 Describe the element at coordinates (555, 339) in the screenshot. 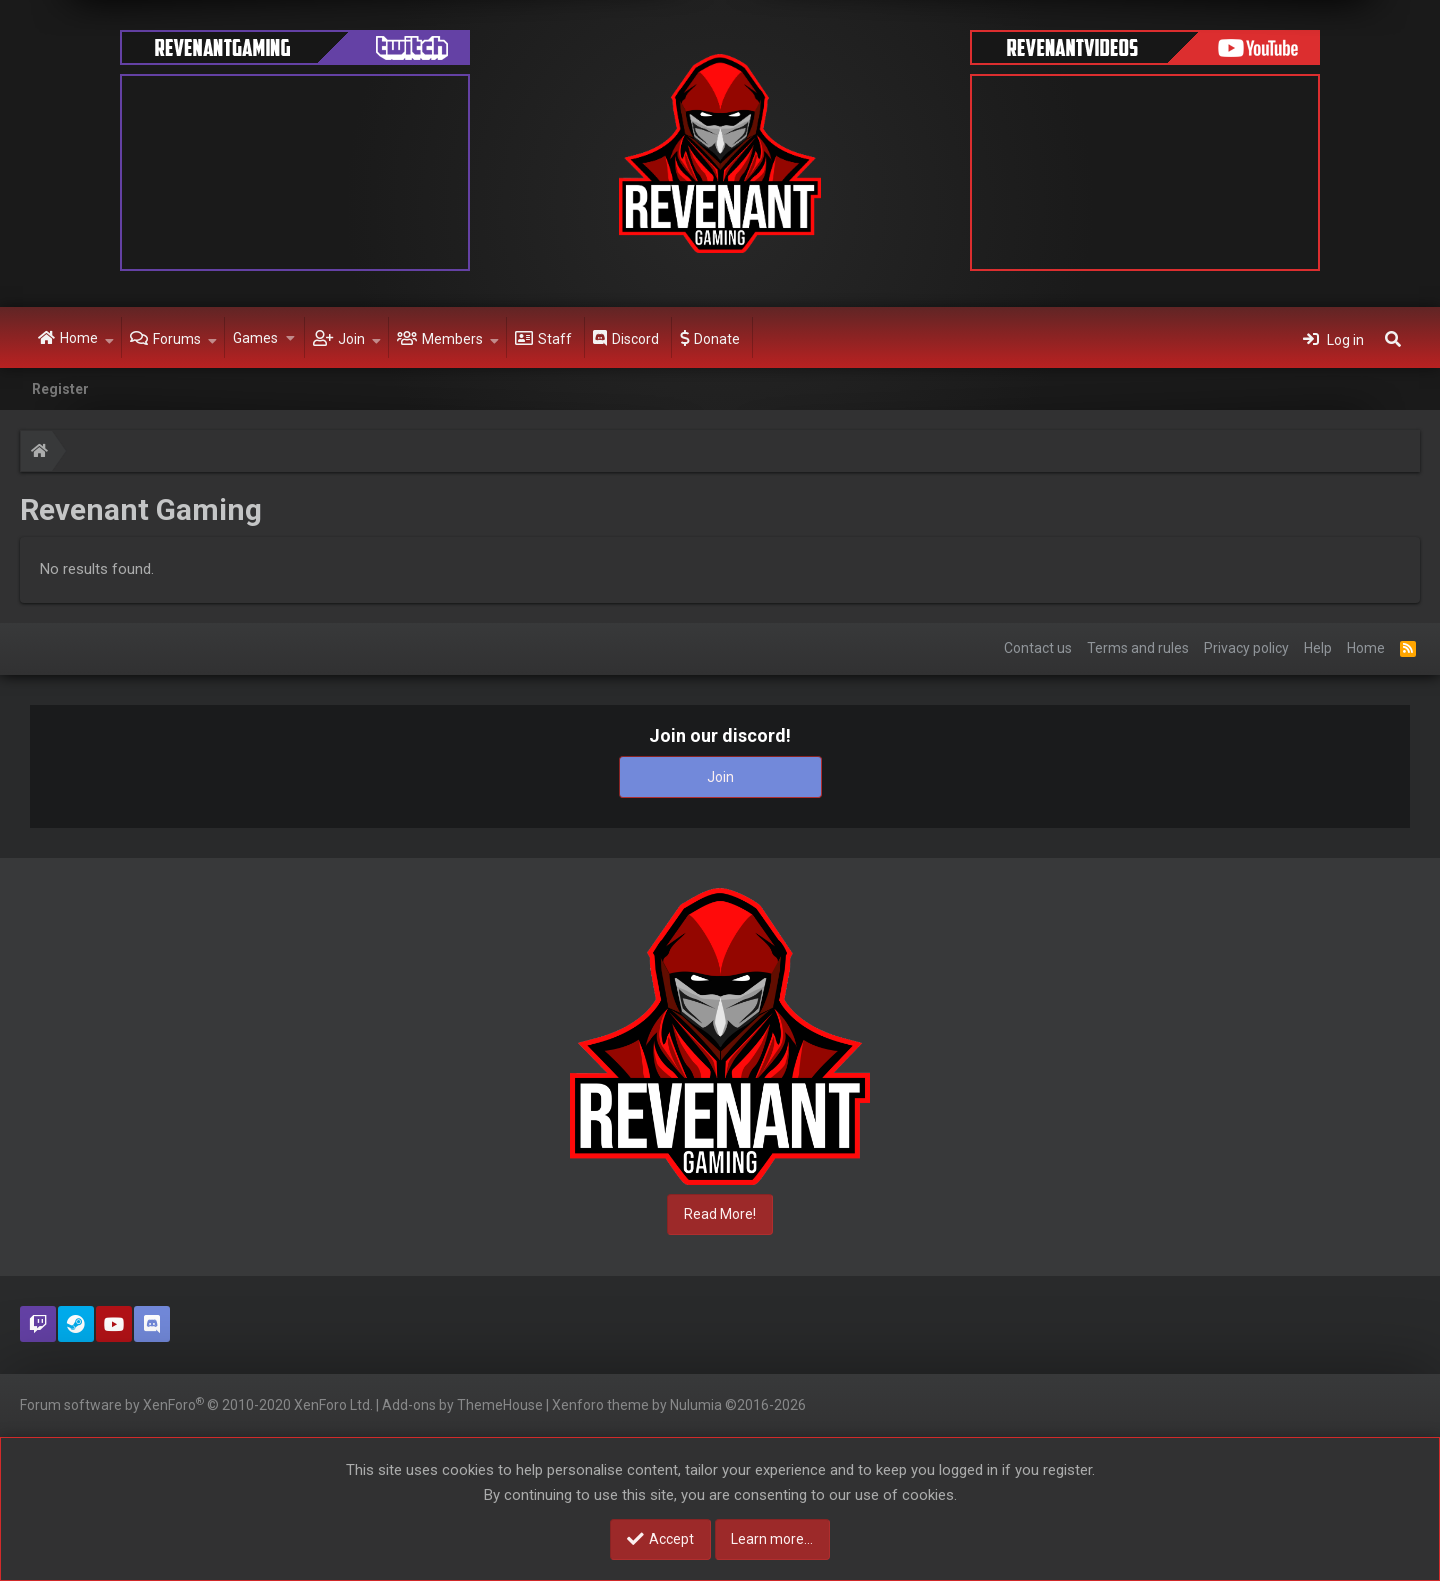

I see `Staff` at that location.